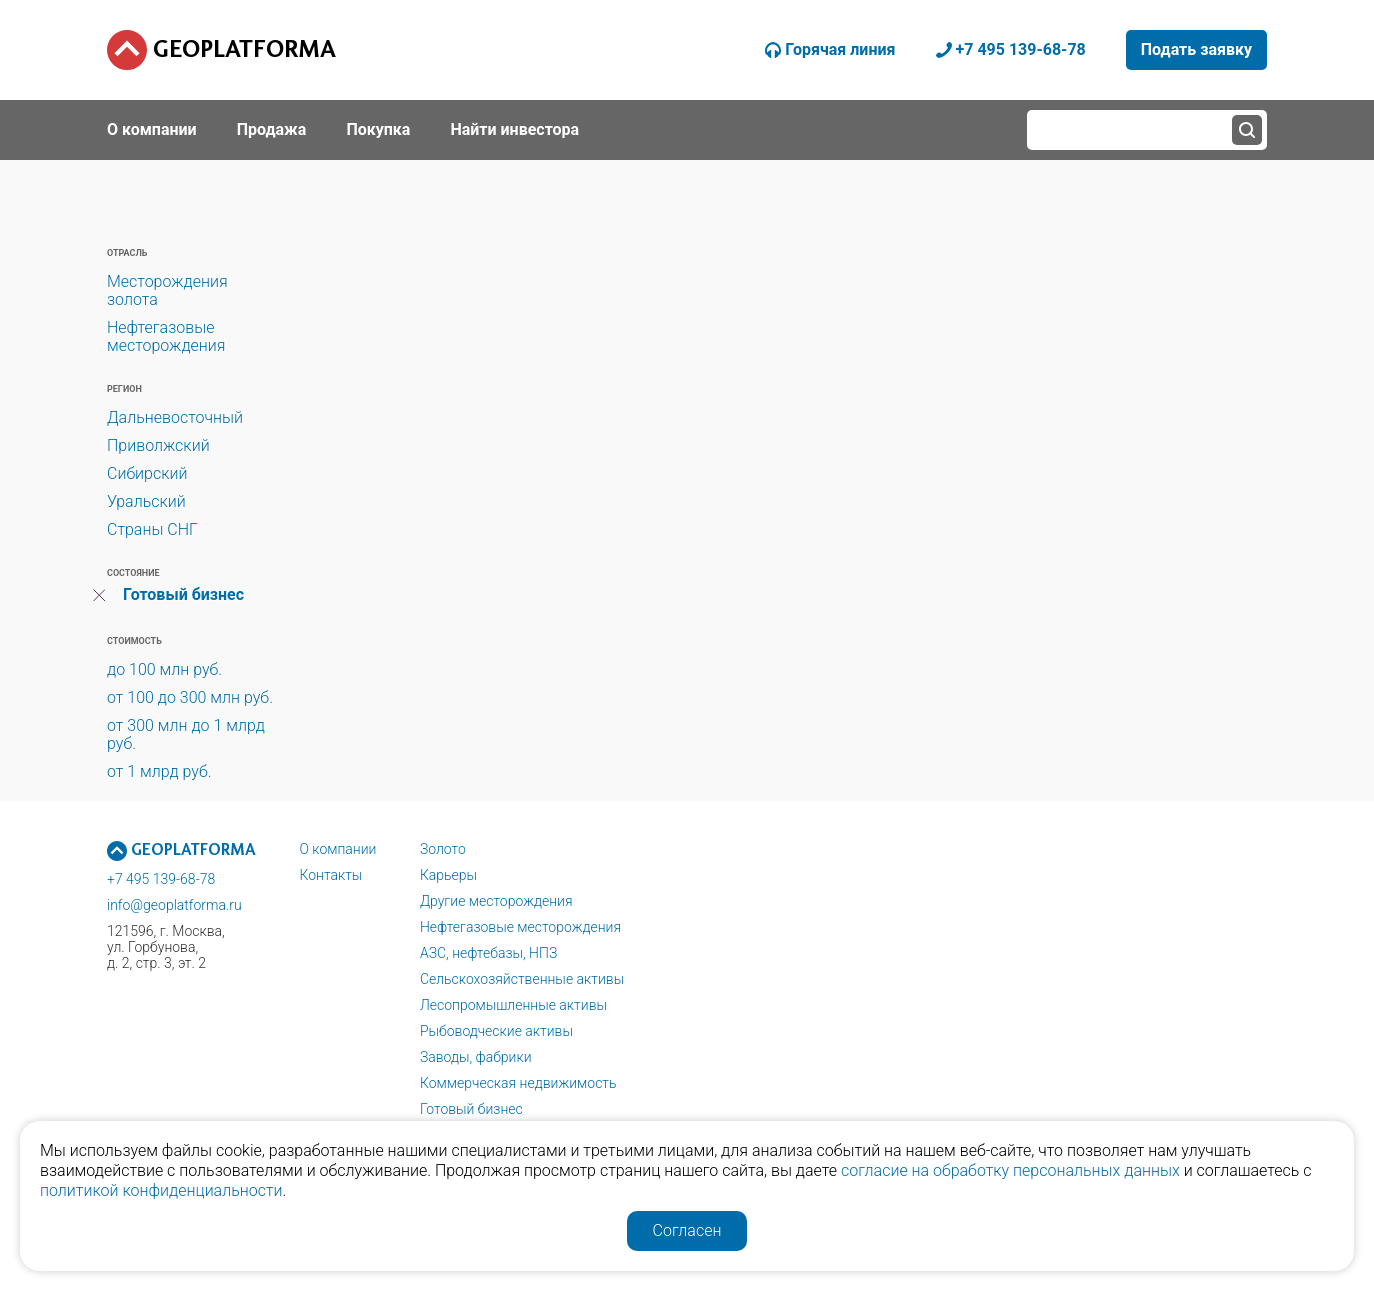  Describe the element at coordinates (496, 901) in the screenshot. I see `Другие месторождения` at that location.